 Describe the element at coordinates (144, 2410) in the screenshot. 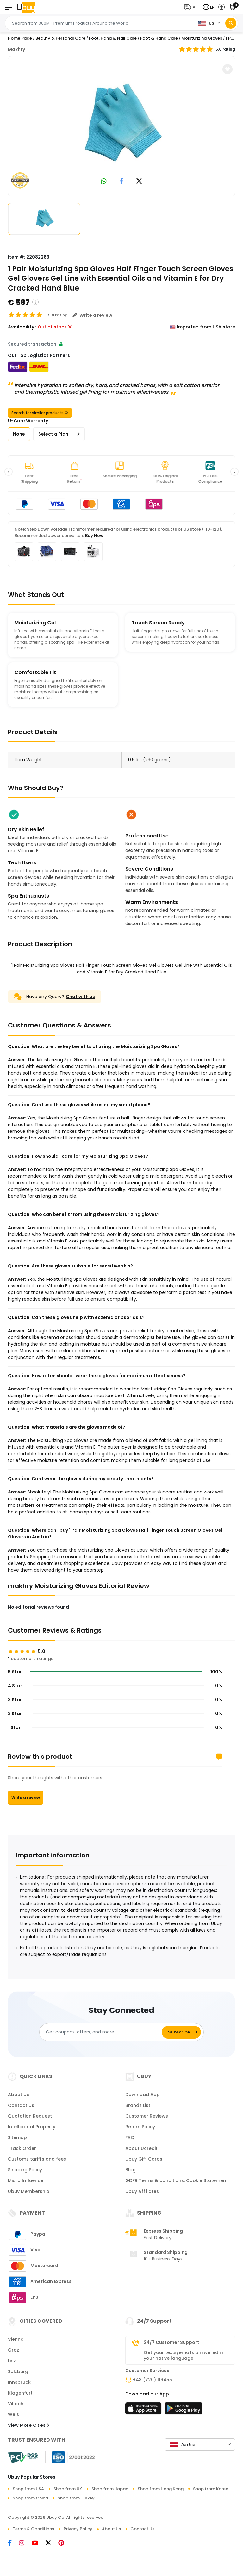

I see `[App Store]` at that location.